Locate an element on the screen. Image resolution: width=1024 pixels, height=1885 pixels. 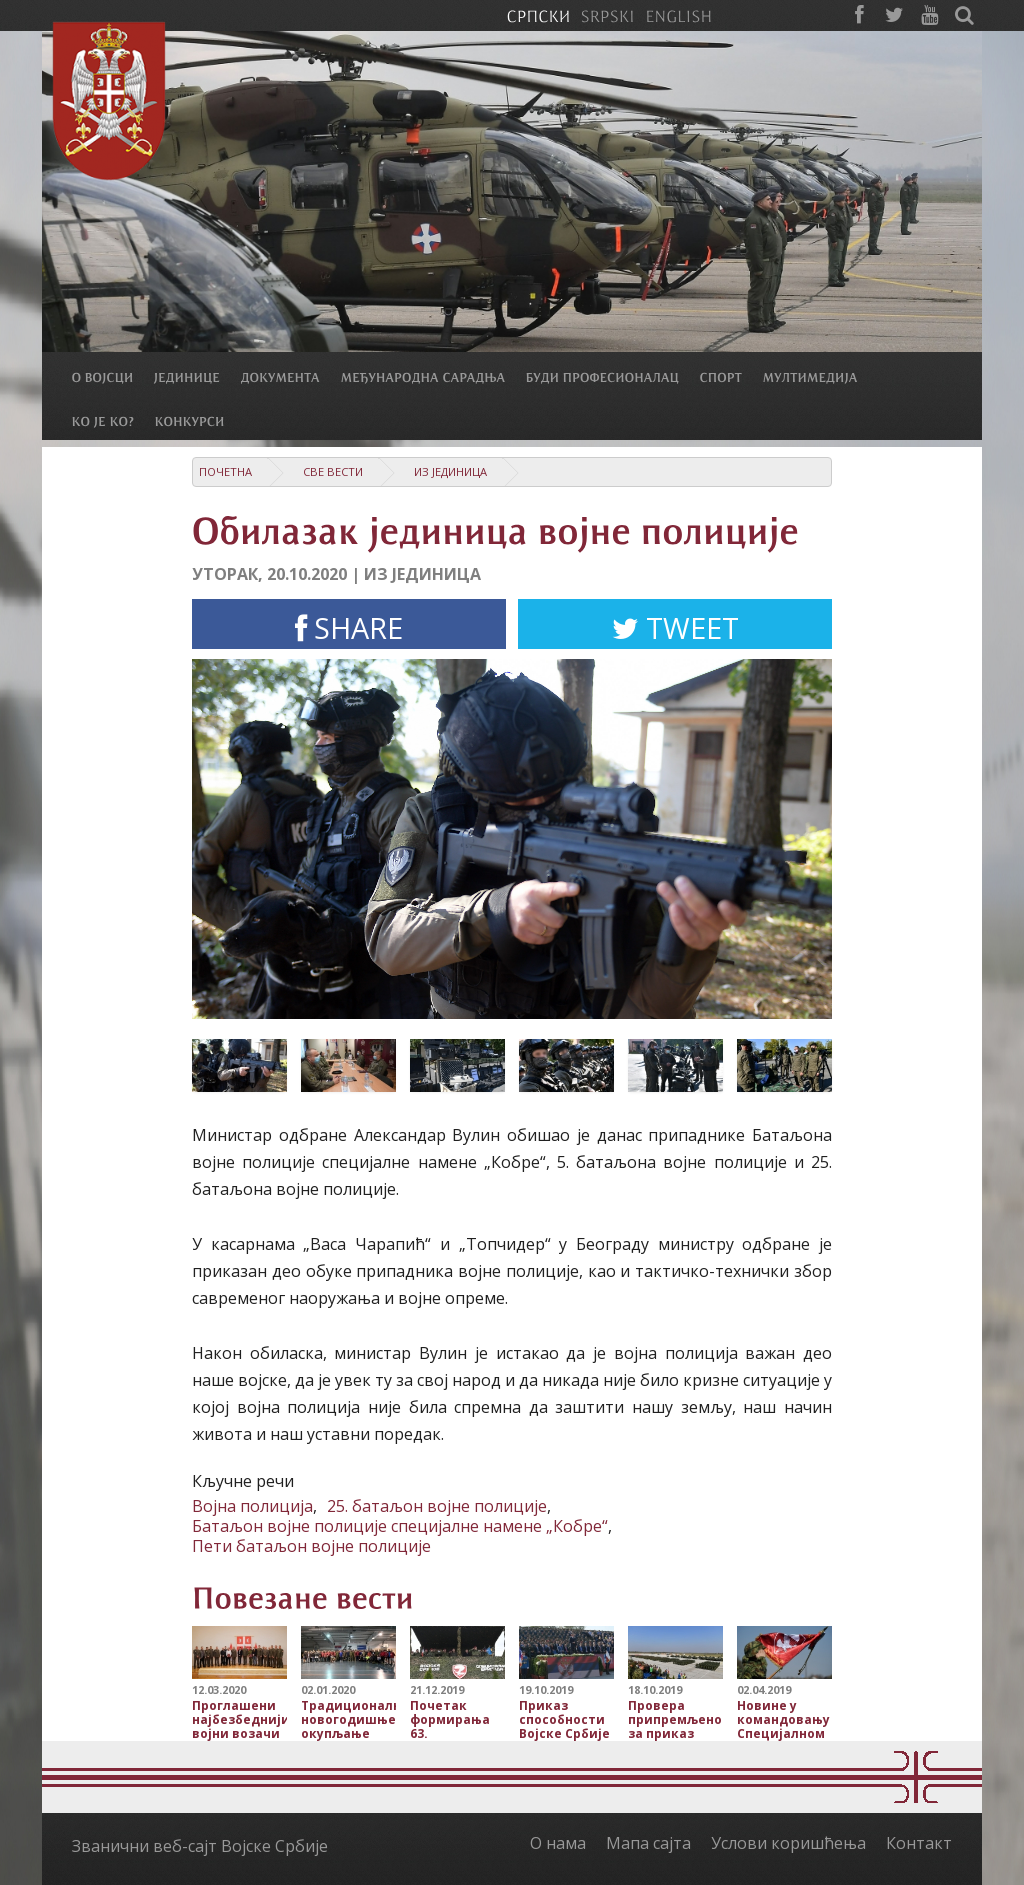
Батаљон војне полиције специјалне намене „Кобре“ is located at coordinates (400, 1526).